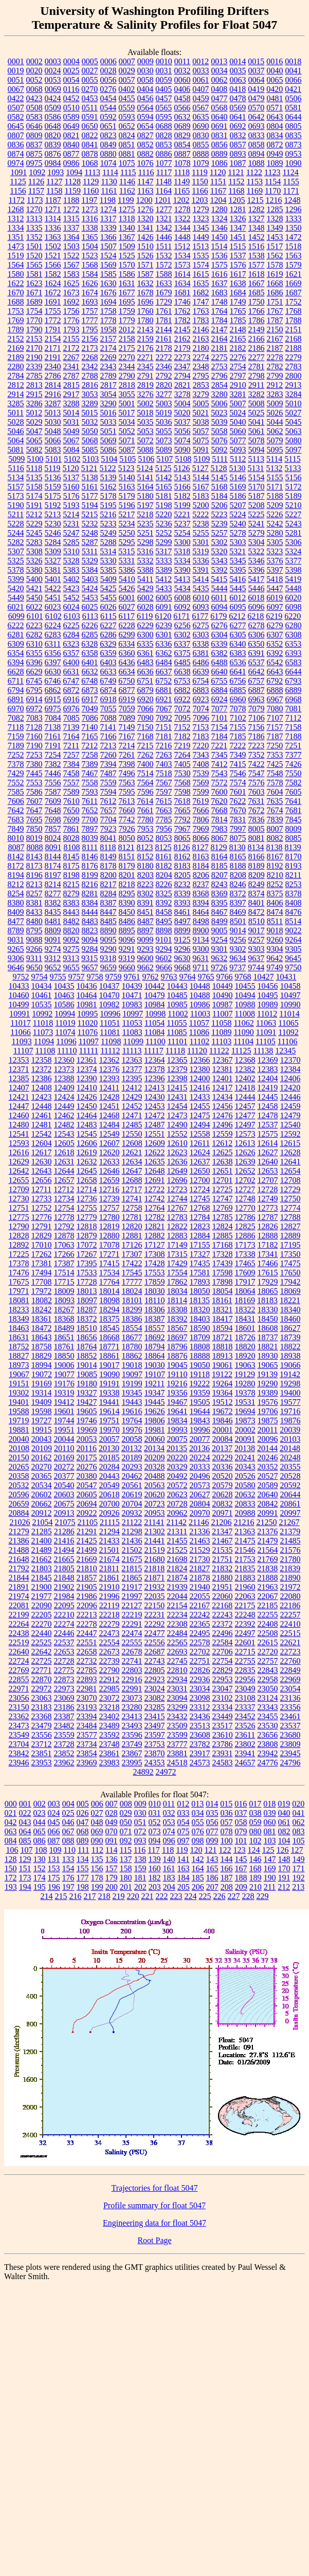 This screenshot has width=309, height=2576. What do you see at coordinates (90, 505) in the screenshot?
I see `5194` at bounding box center [90, 505].